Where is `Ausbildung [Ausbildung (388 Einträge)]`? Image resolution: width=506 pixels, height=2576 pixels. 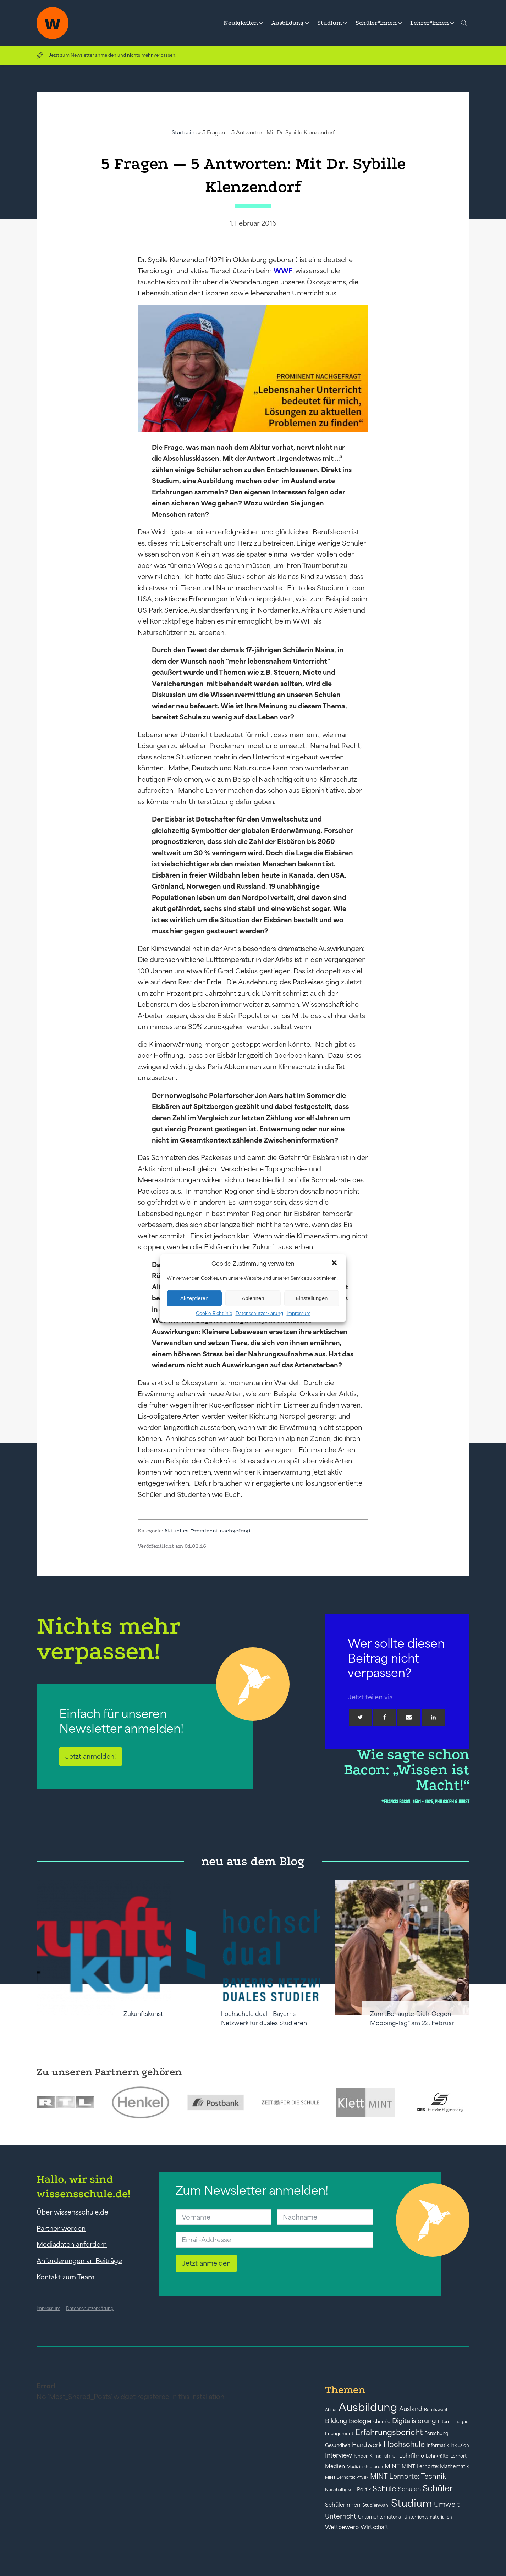 Ausbildung [Ausbildung (388 Einträge)] is located at coordinates (368, 2407).